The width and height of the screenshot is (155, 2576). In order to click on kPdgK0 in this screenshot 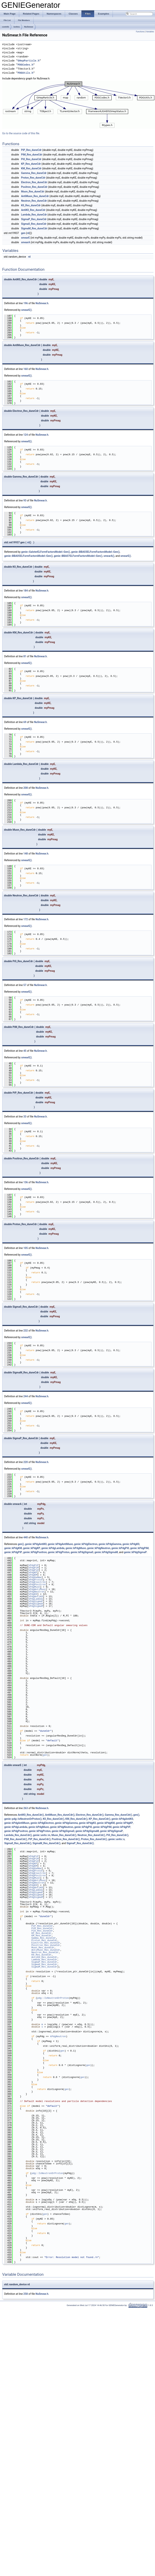, I will do `click(33, 1594)`.